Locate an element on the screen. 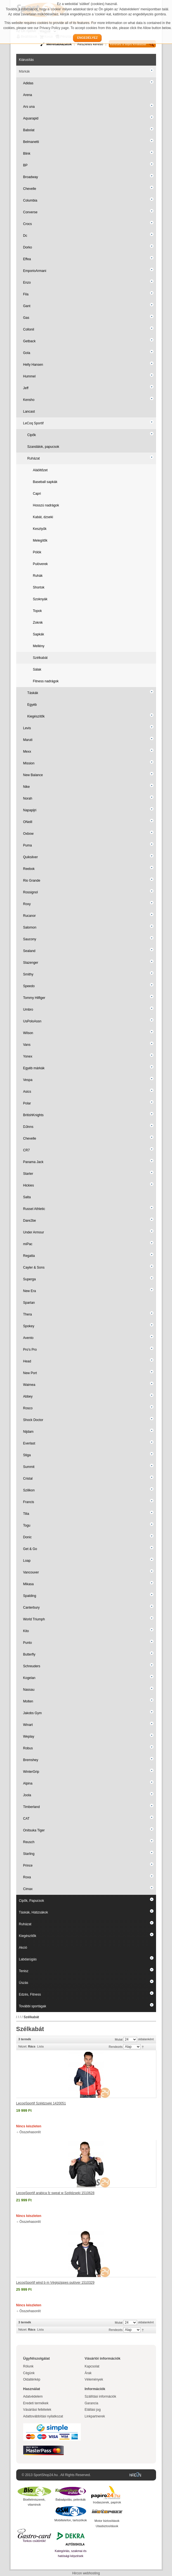 The height and width of the screenshot is (2576, 172). Lancast is located at coordinates (29, 411).